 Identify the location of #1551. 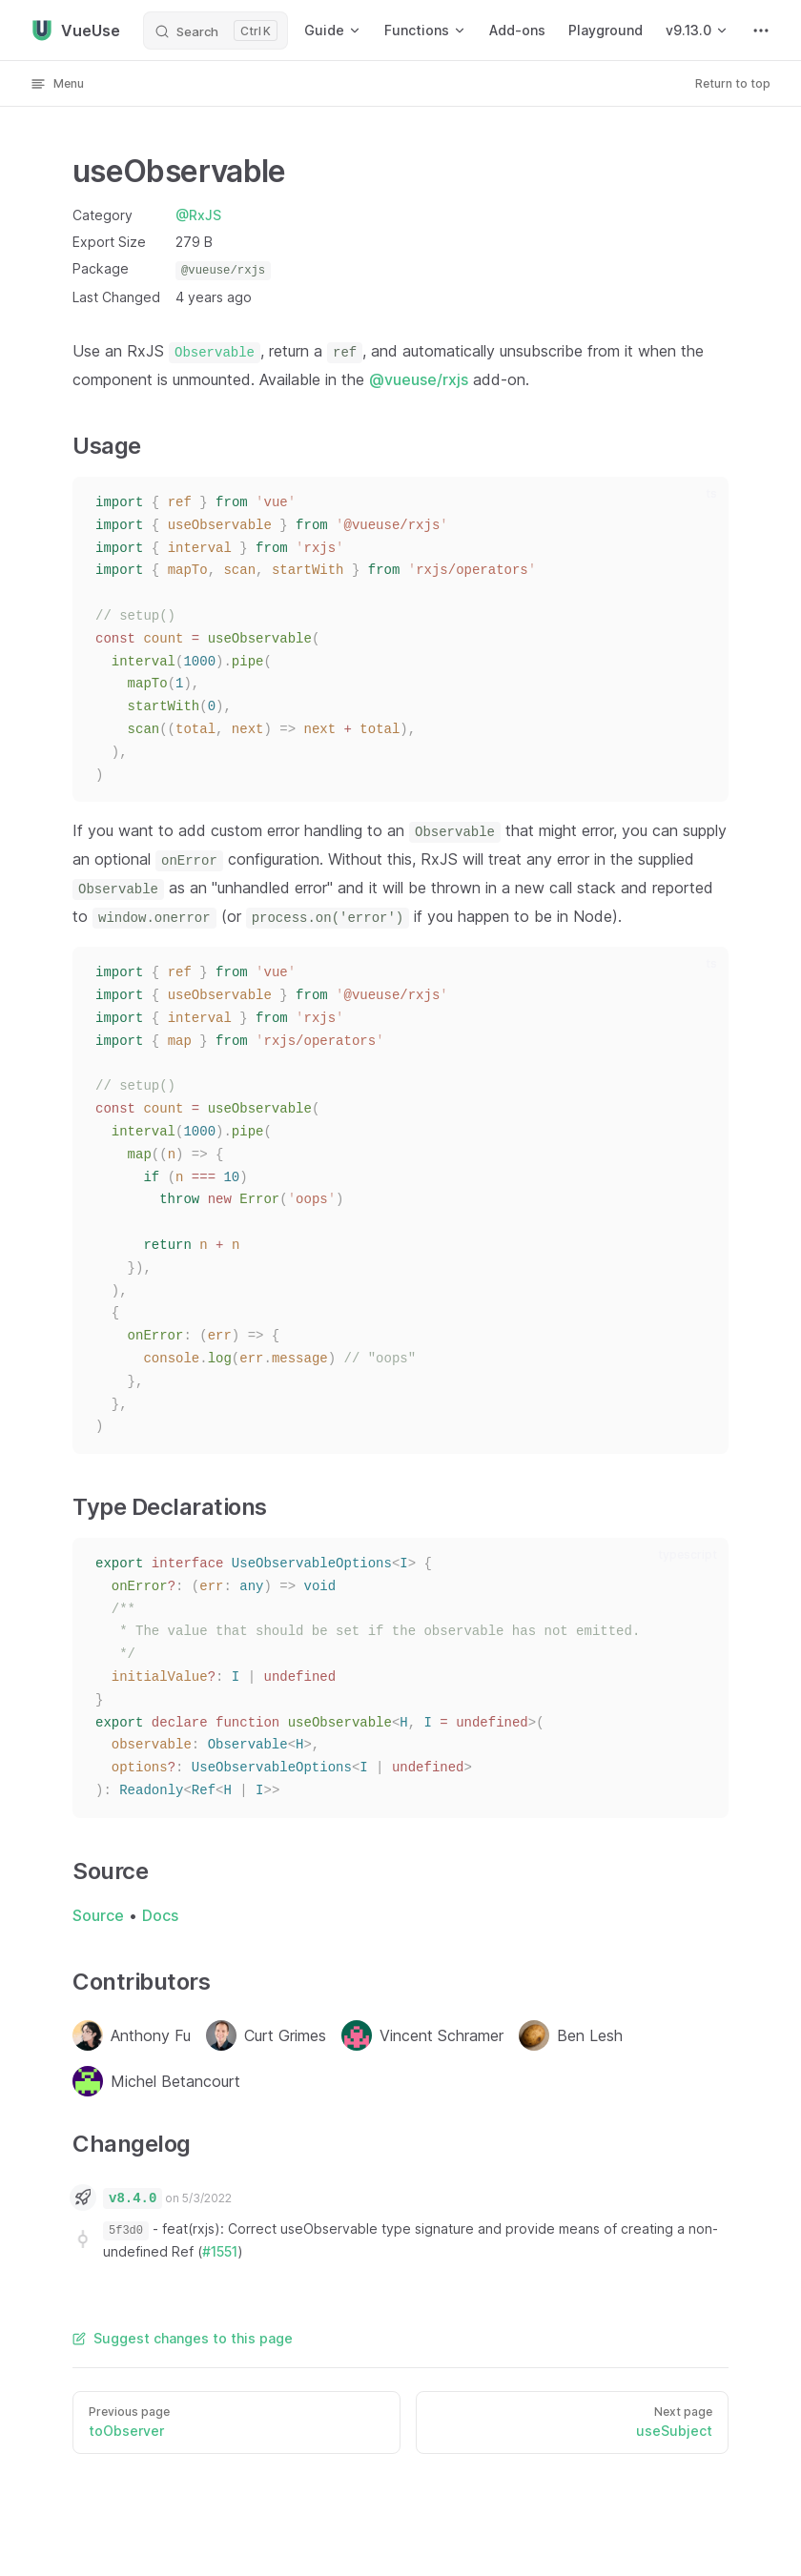
(219, 2251).